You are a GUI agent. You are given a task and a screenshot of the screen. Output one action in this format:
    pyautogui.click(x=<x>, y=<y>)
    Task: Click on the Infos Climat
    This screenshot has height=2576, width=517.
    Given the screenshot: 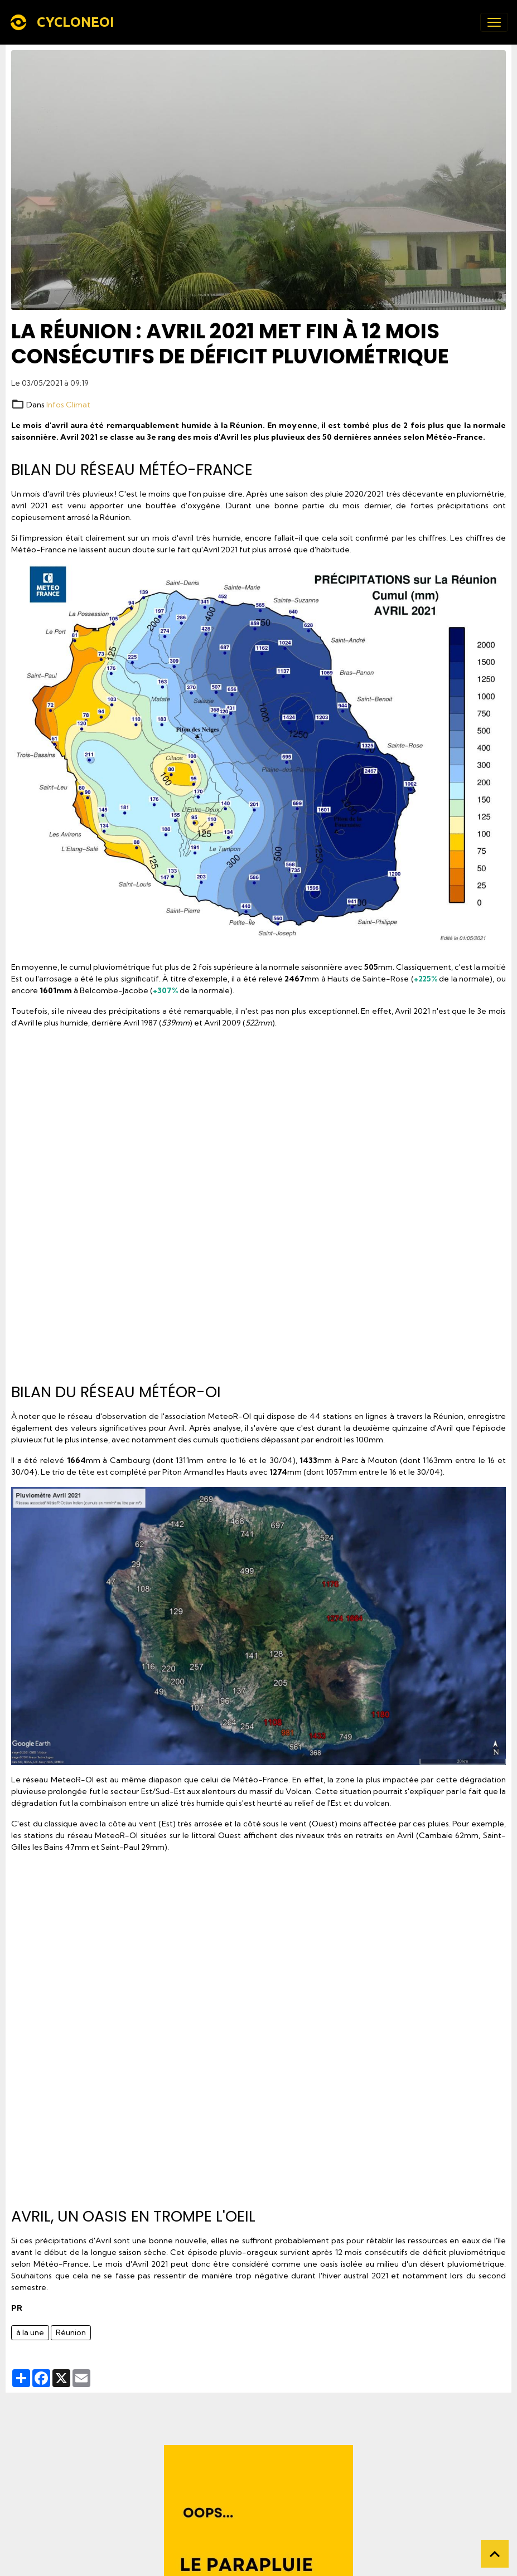 What is the action you would take?
    pyautogui.click(x=68, y=405)
    